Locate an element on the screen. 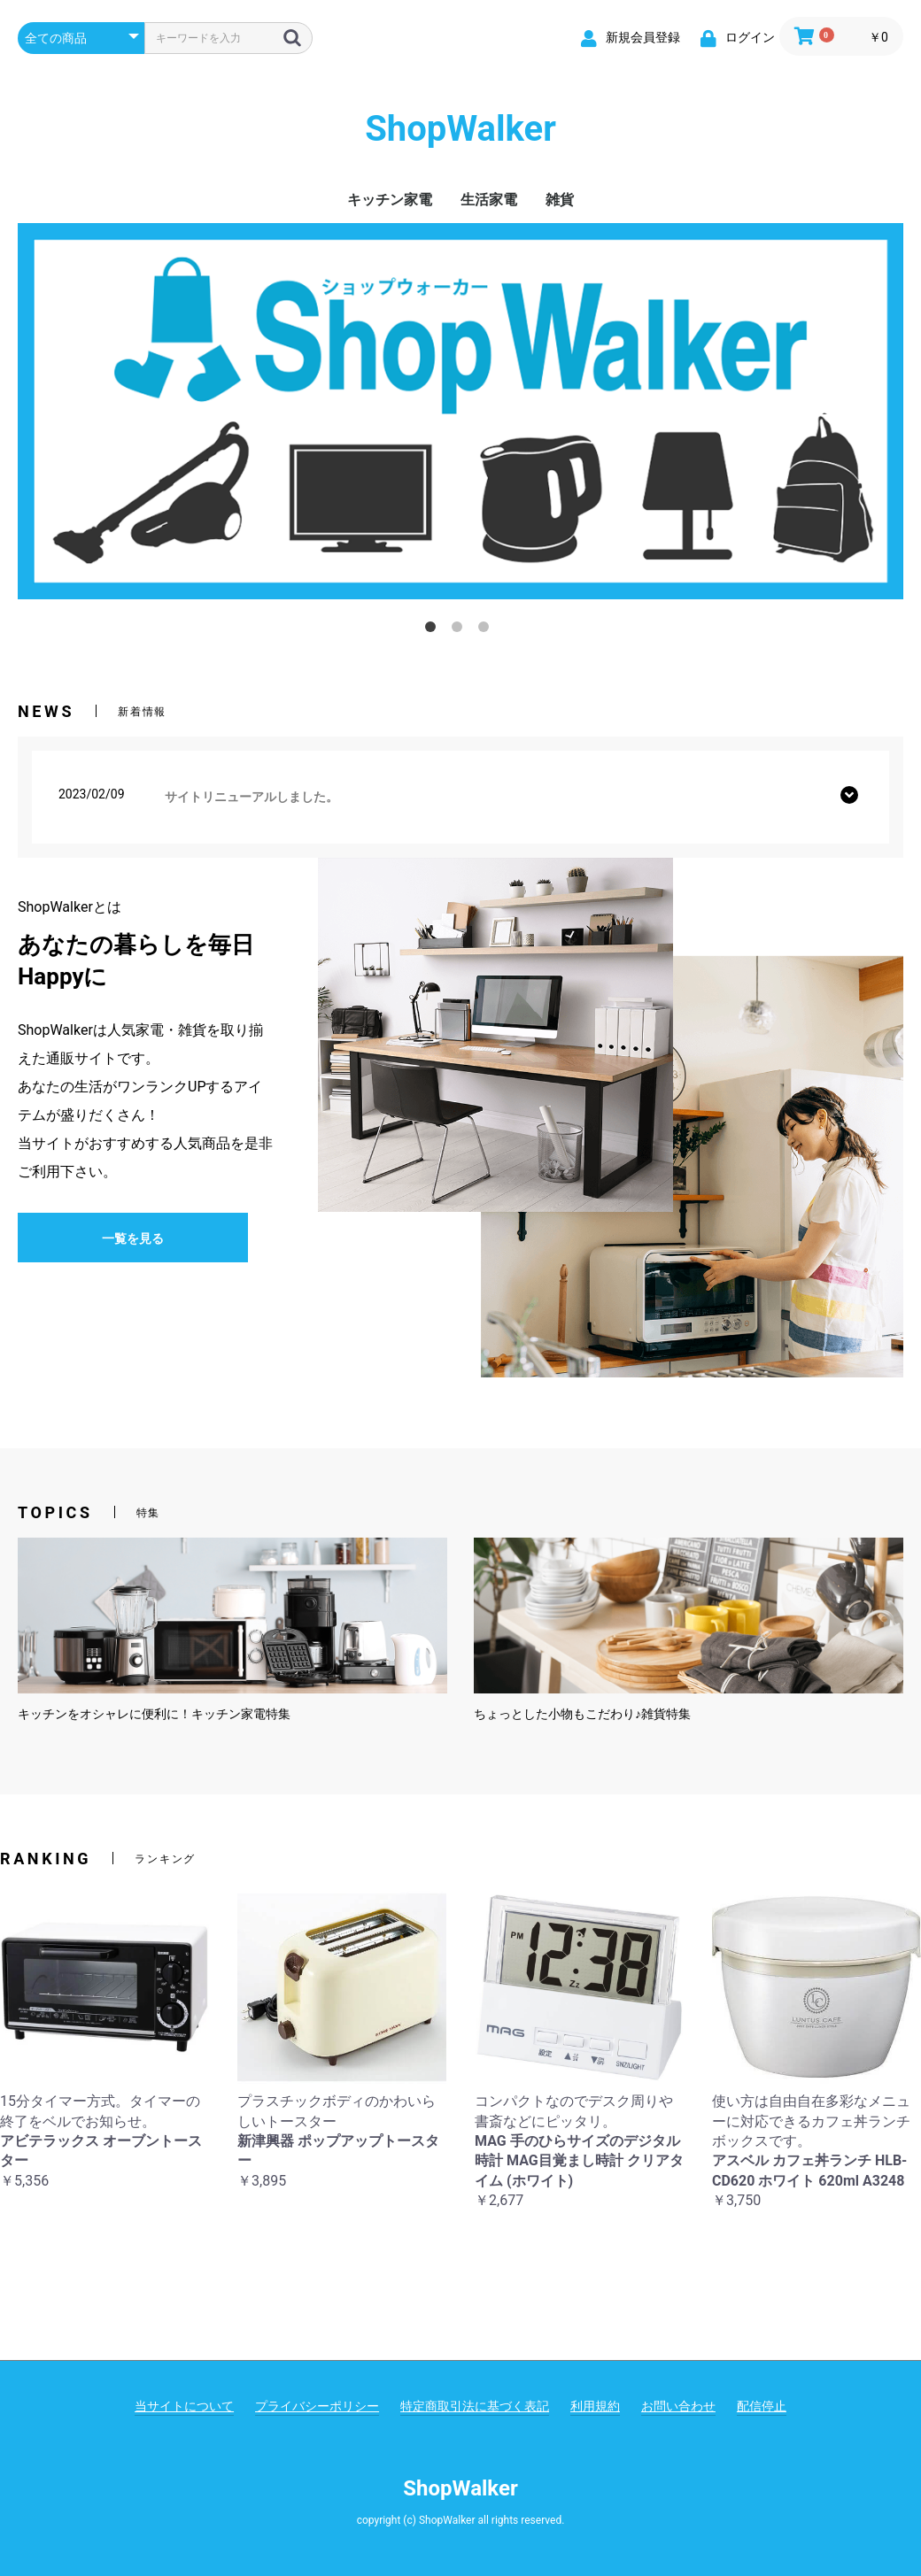 The width and height of the screenshot is (921, 2576). 当サイトについて is located at coordinates (184, 2406).